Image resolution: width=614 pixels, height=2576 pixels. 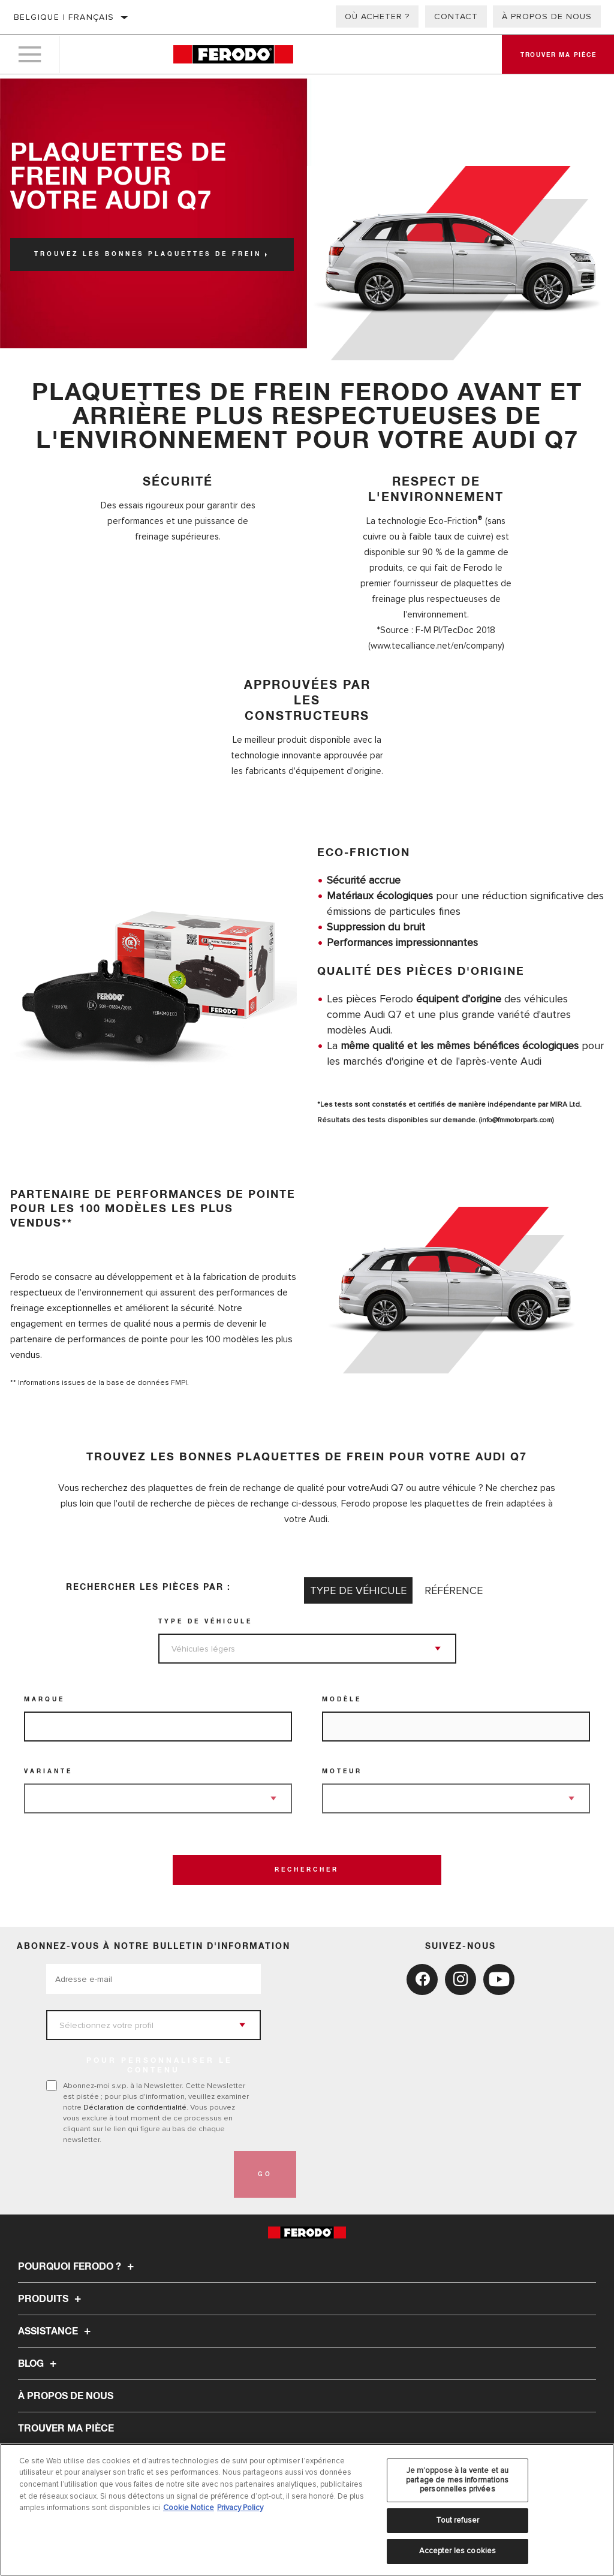 What do you see at coordinates (77, 2266) in the screenshot?
I see `Pourquoi Ferodo ?` at bounding box center [77, 2266].